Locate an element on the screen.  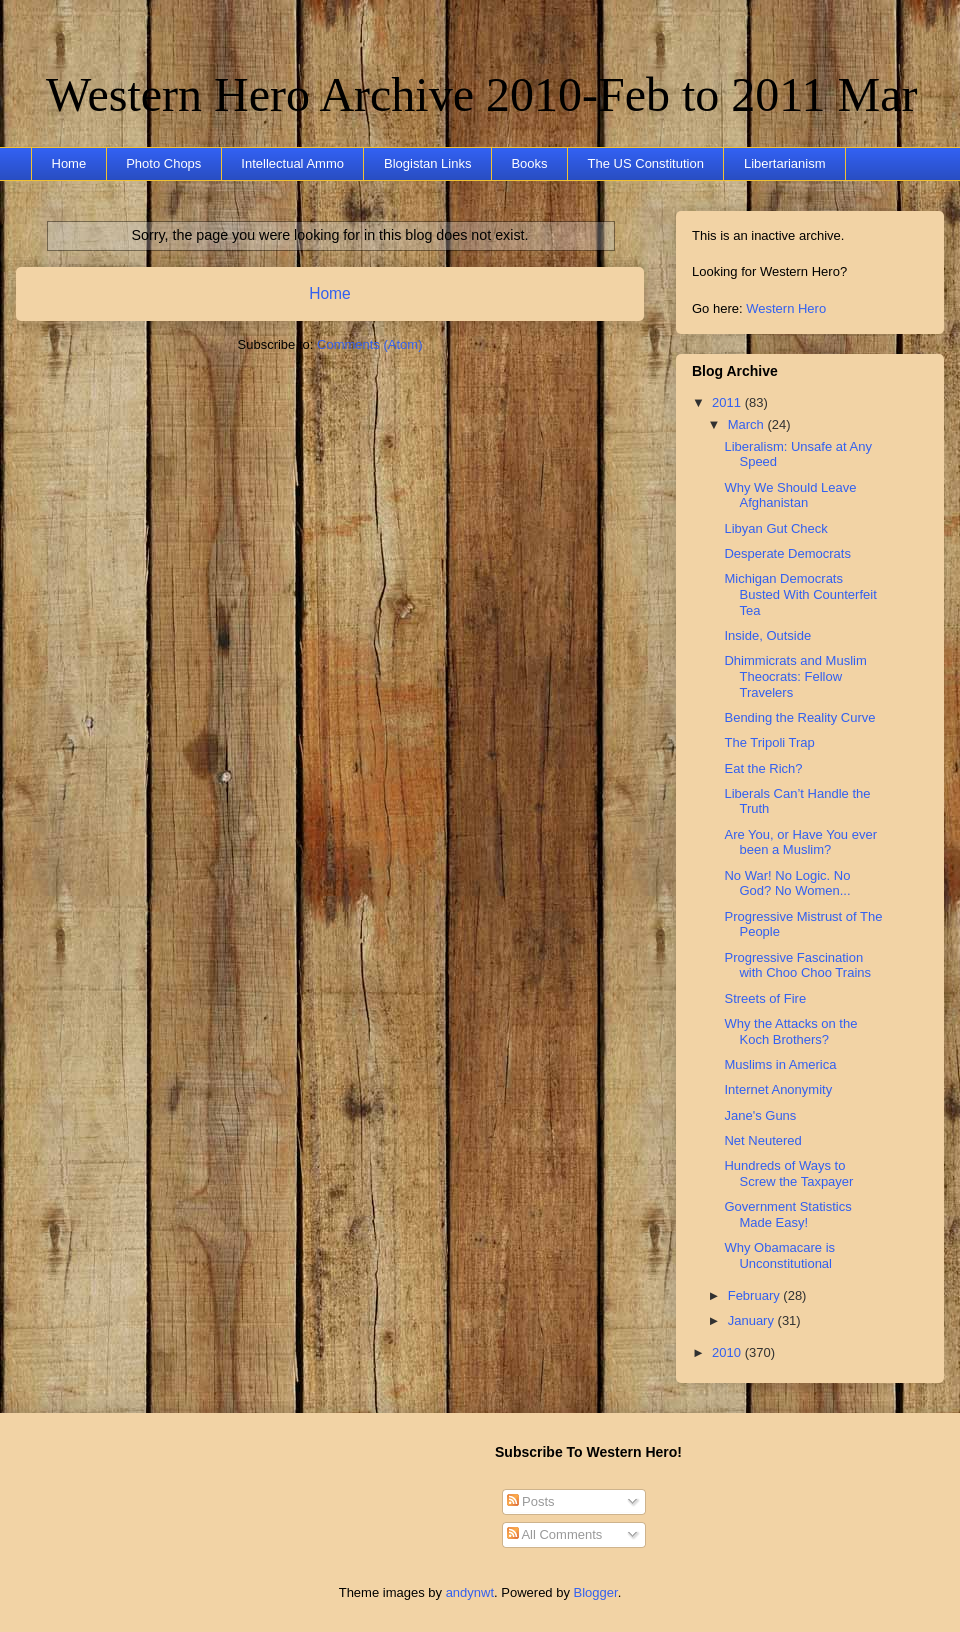
Photo Chops is located at coordinates (163, 163).